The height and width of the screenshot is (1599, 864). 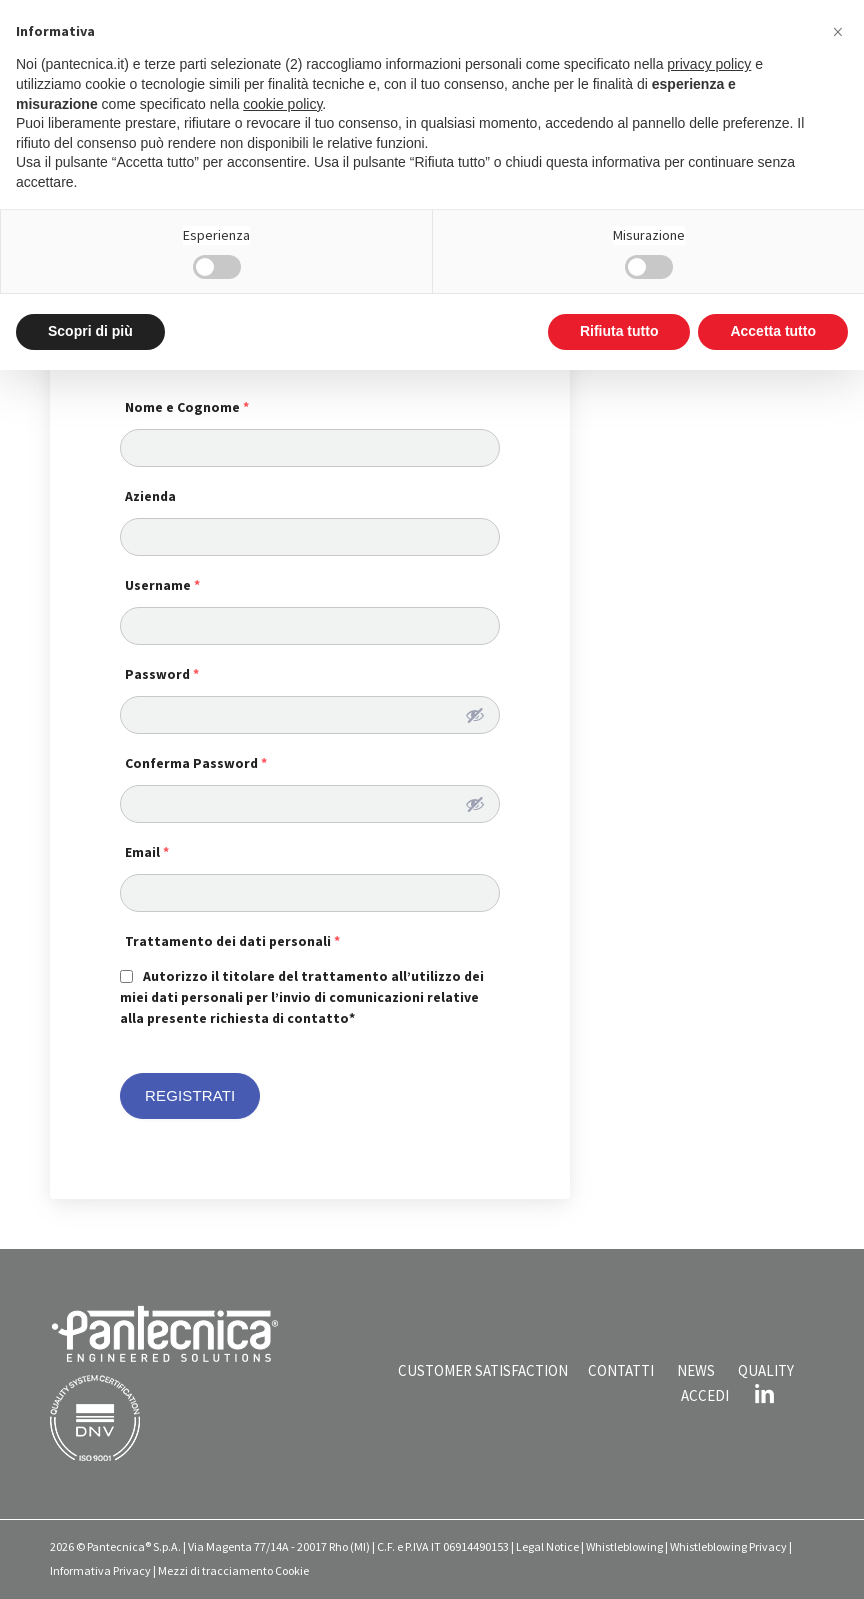 What do you see at coordinates (483, 1370) in the screenshot?
I see `CUSTOMER SATISFACTION` at bounding box center [483, 1370].